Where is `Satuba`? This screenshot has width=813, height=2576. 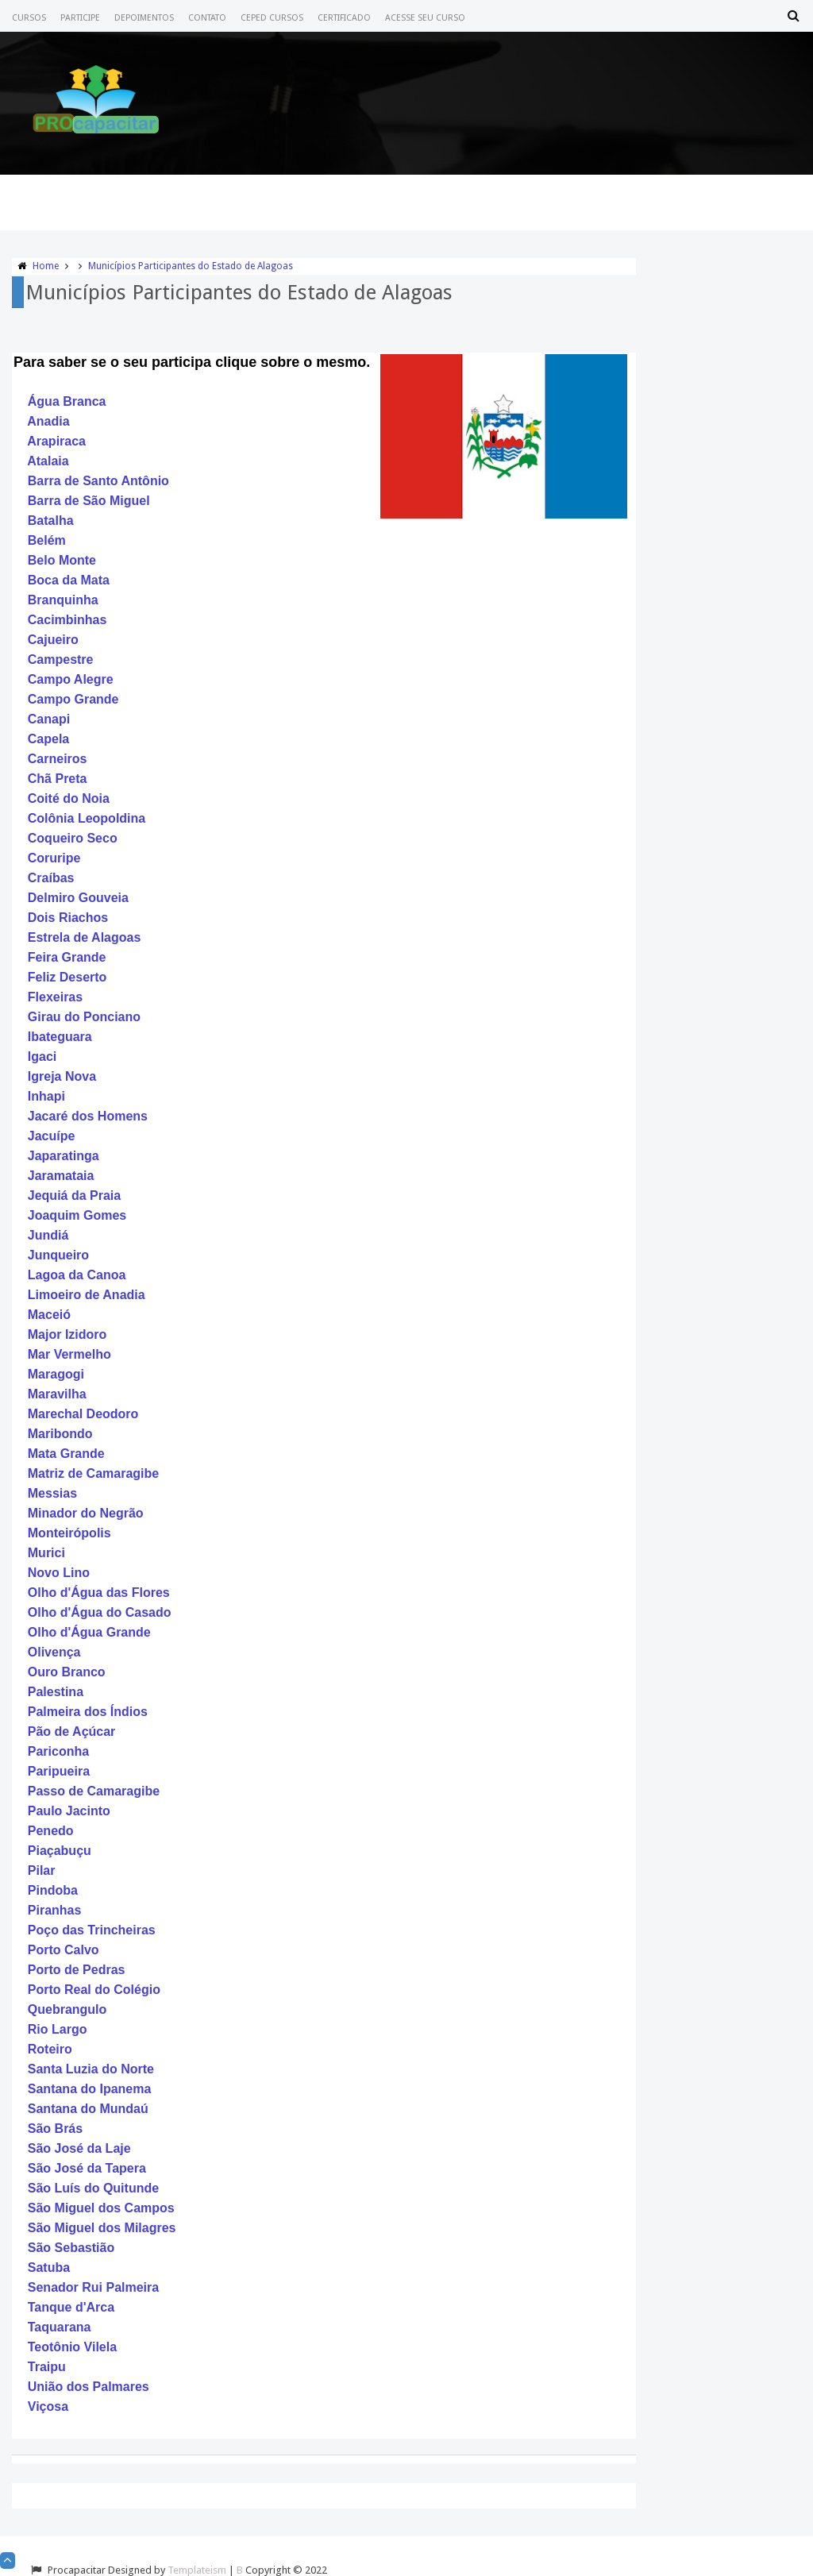
Satuba is located at coordinates (49, 2267).